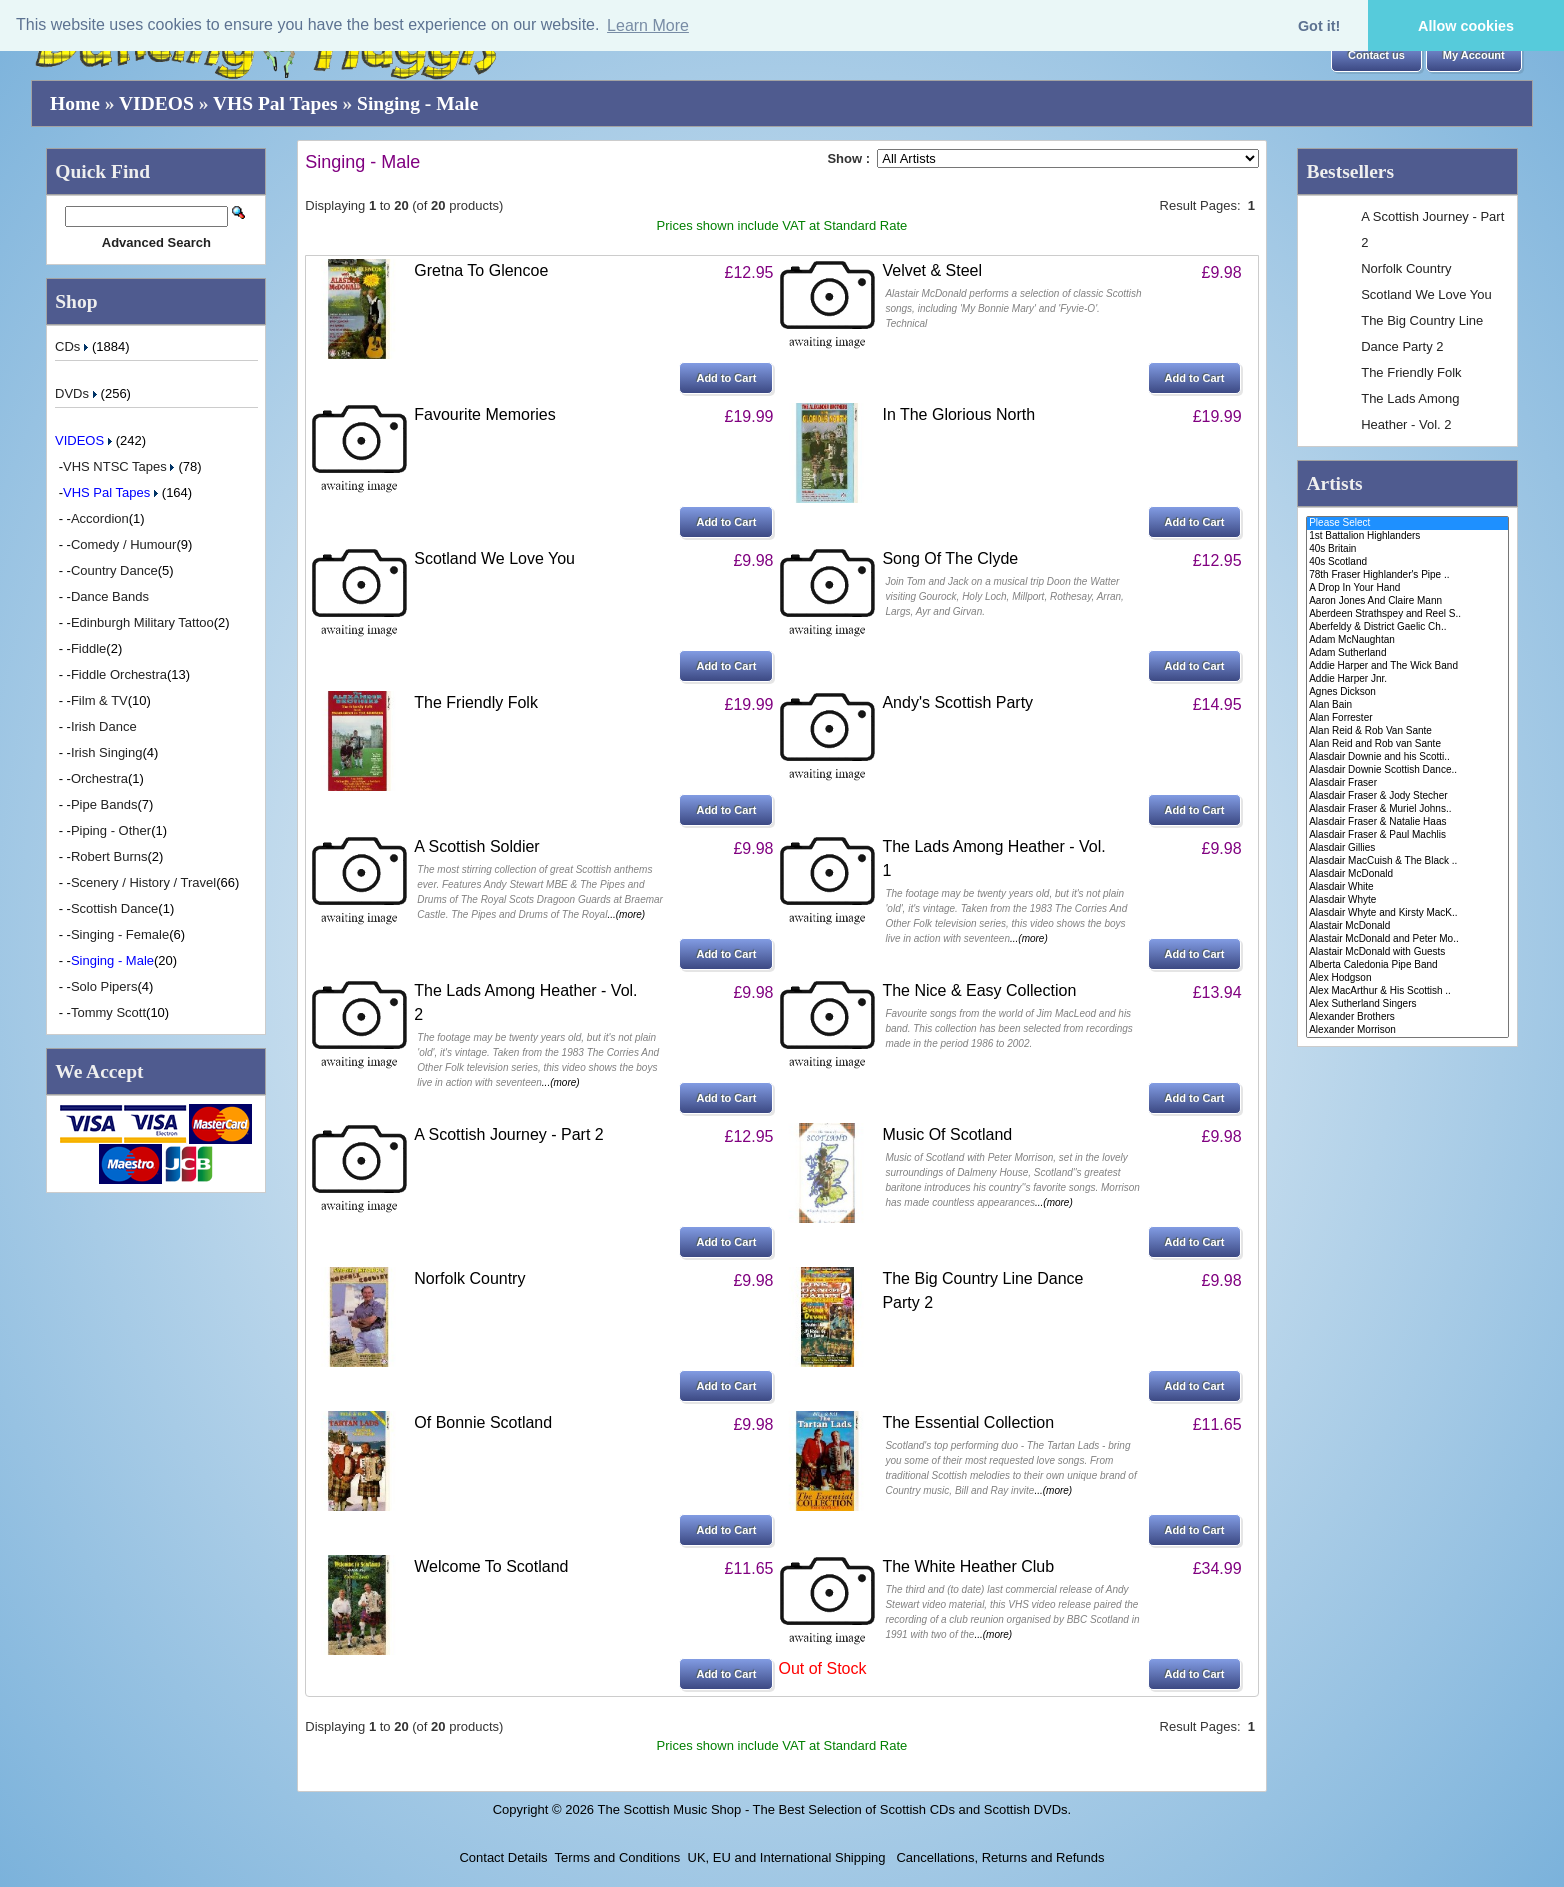 Image resolution: width=1564 pixels, height=1887 pixels. Describe the element at coordinates (1407, 796) in the screenshot. I see `Alasdair Fraser & Jody Stecher` at that location.